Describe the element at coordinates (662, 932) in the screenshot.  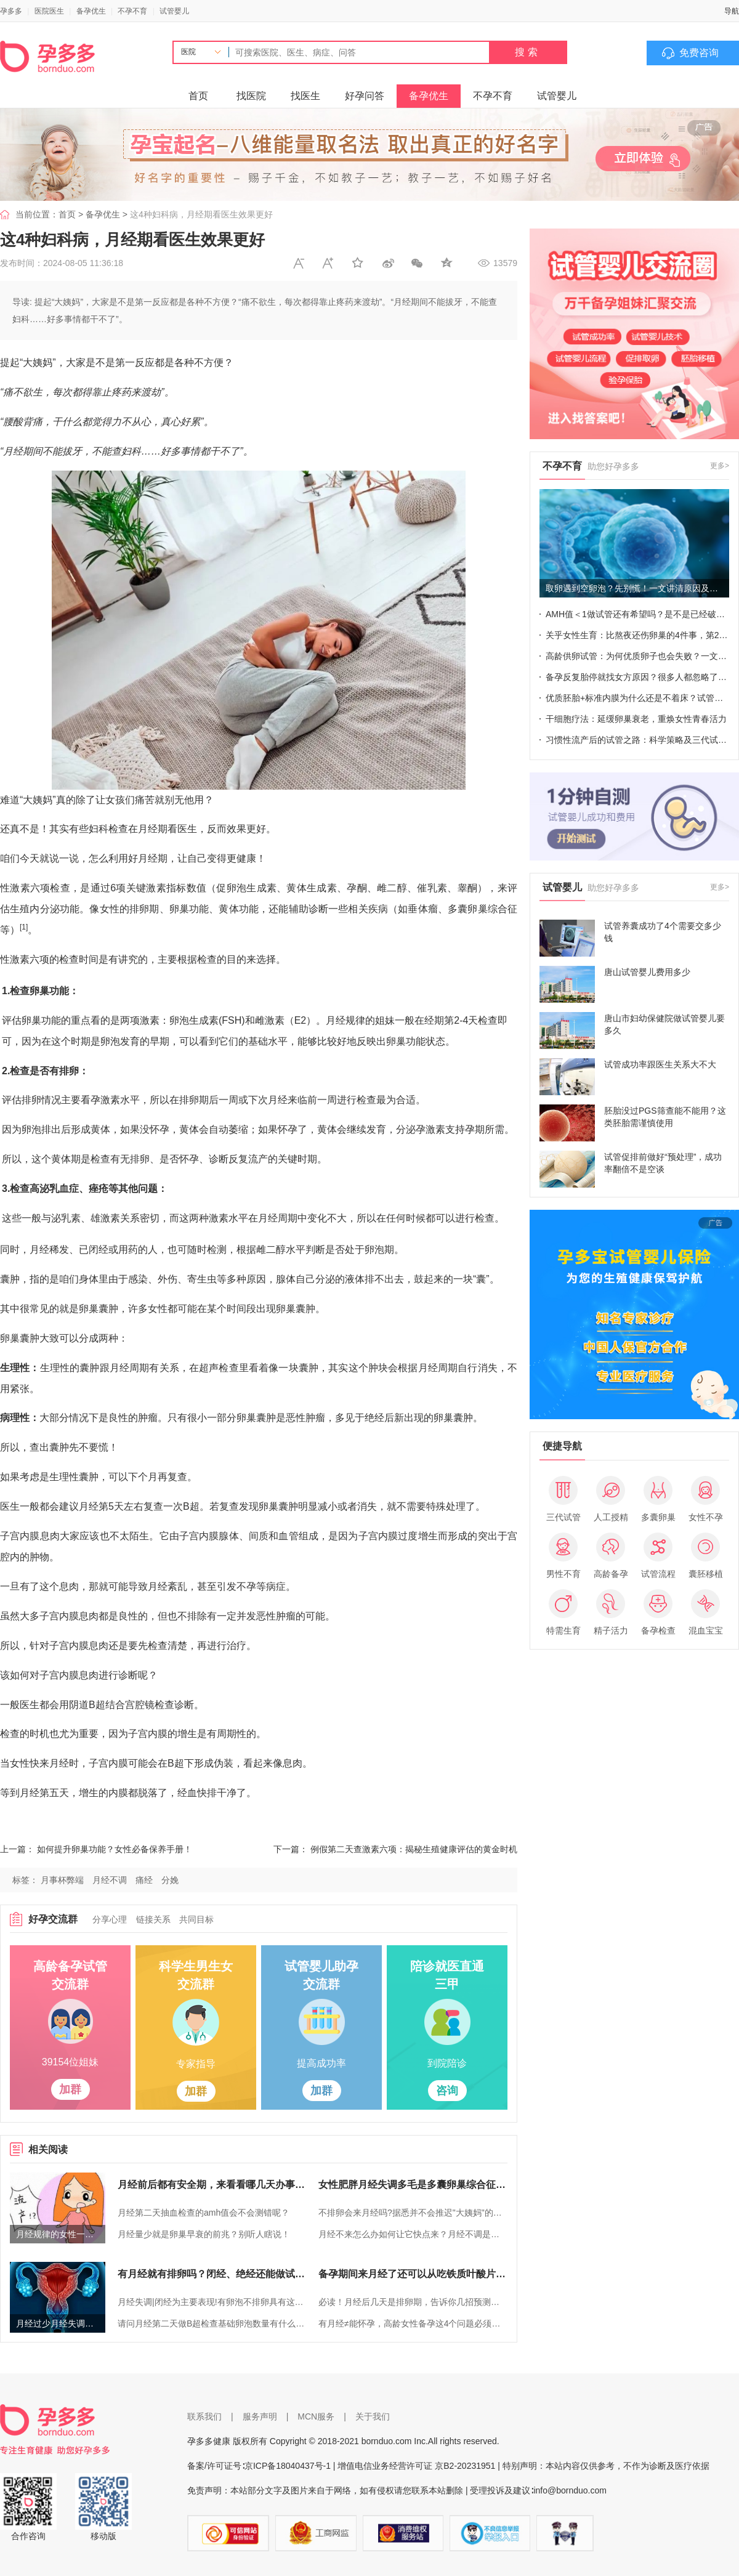
I see `试管养囊成功了4个需要交多少钱` at that location.